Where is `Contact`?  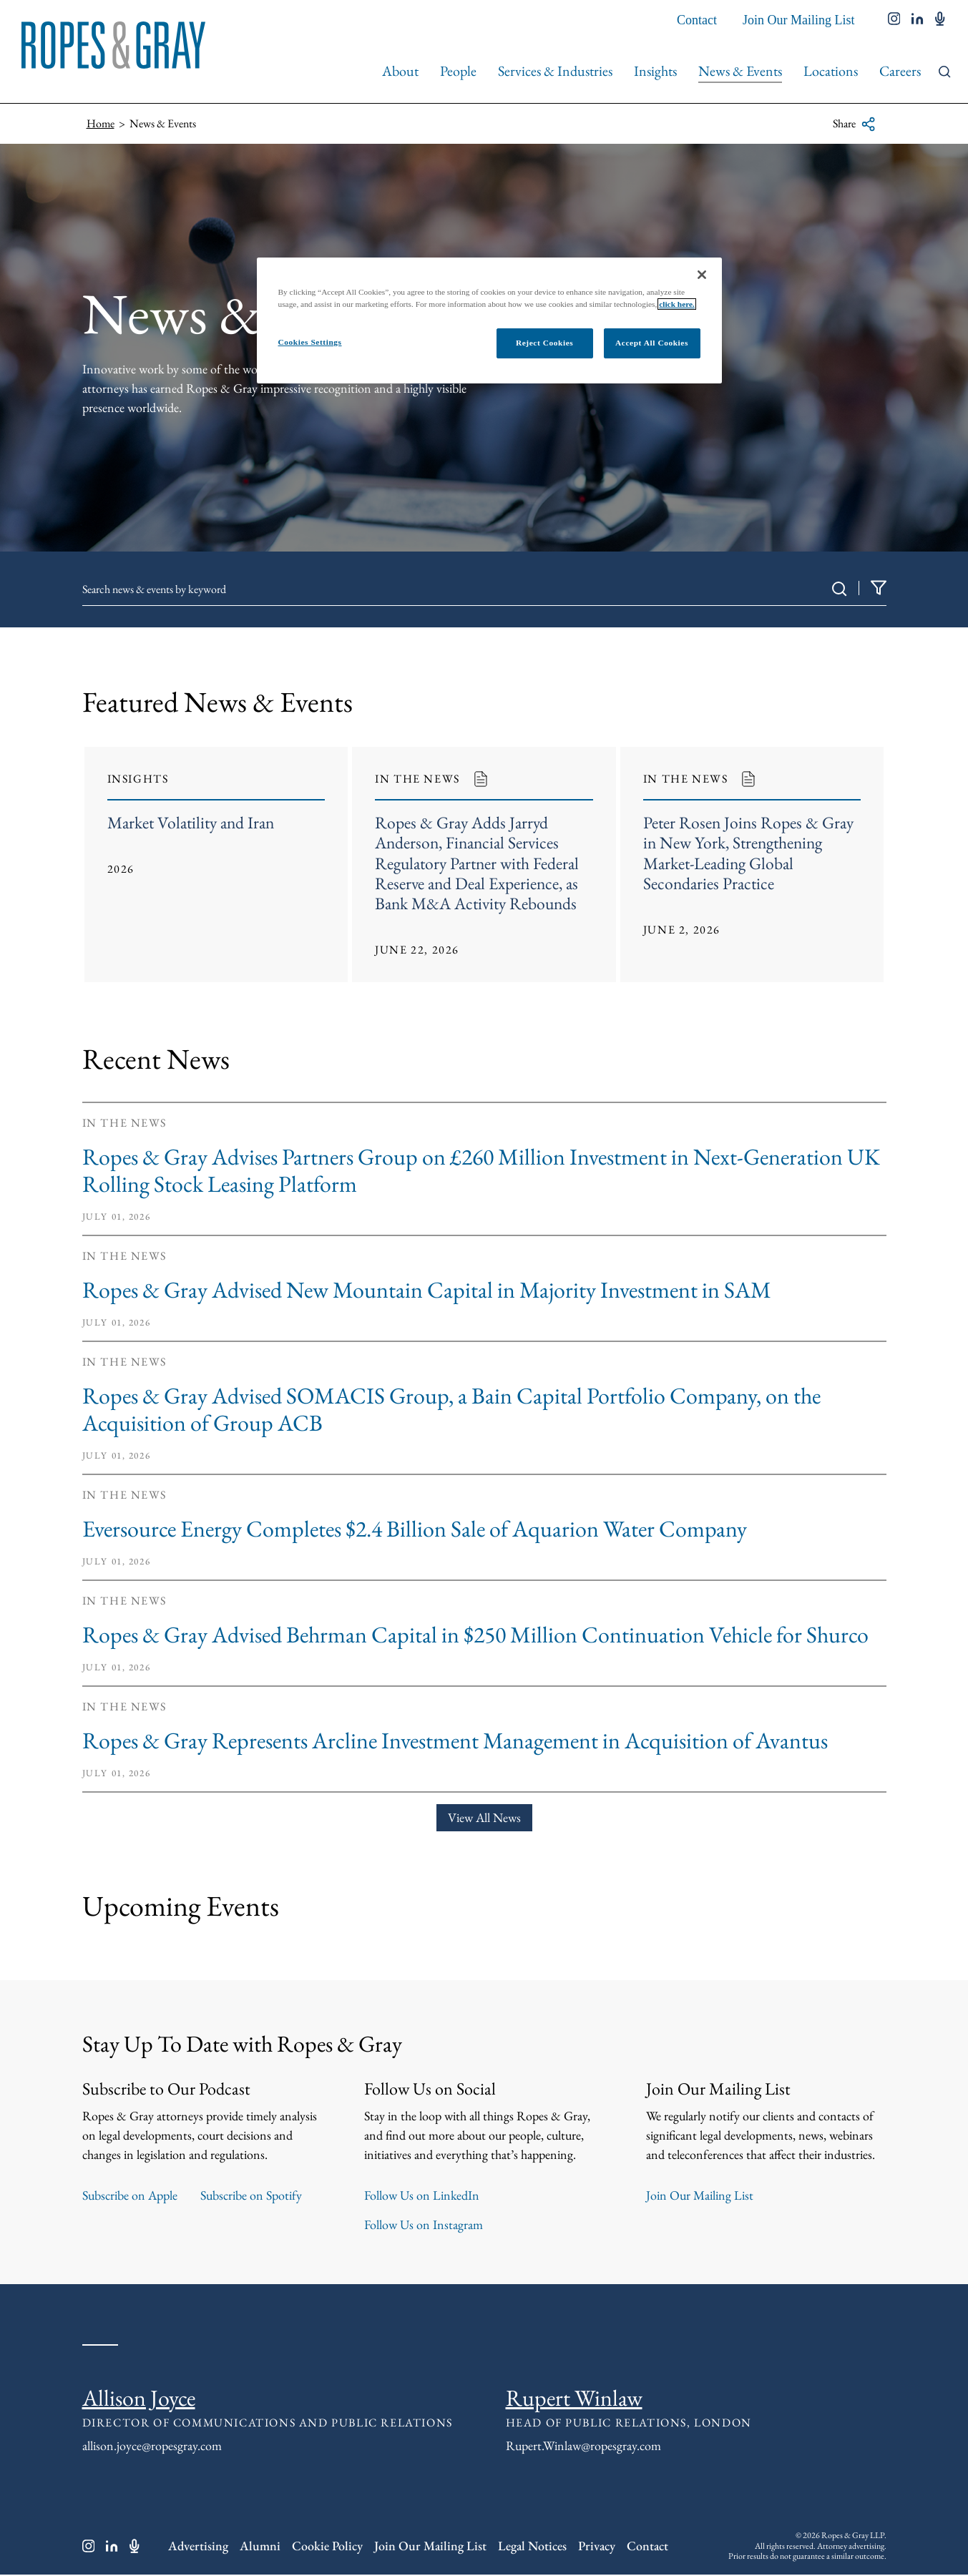 Contact is located at coordinates (697, 20).